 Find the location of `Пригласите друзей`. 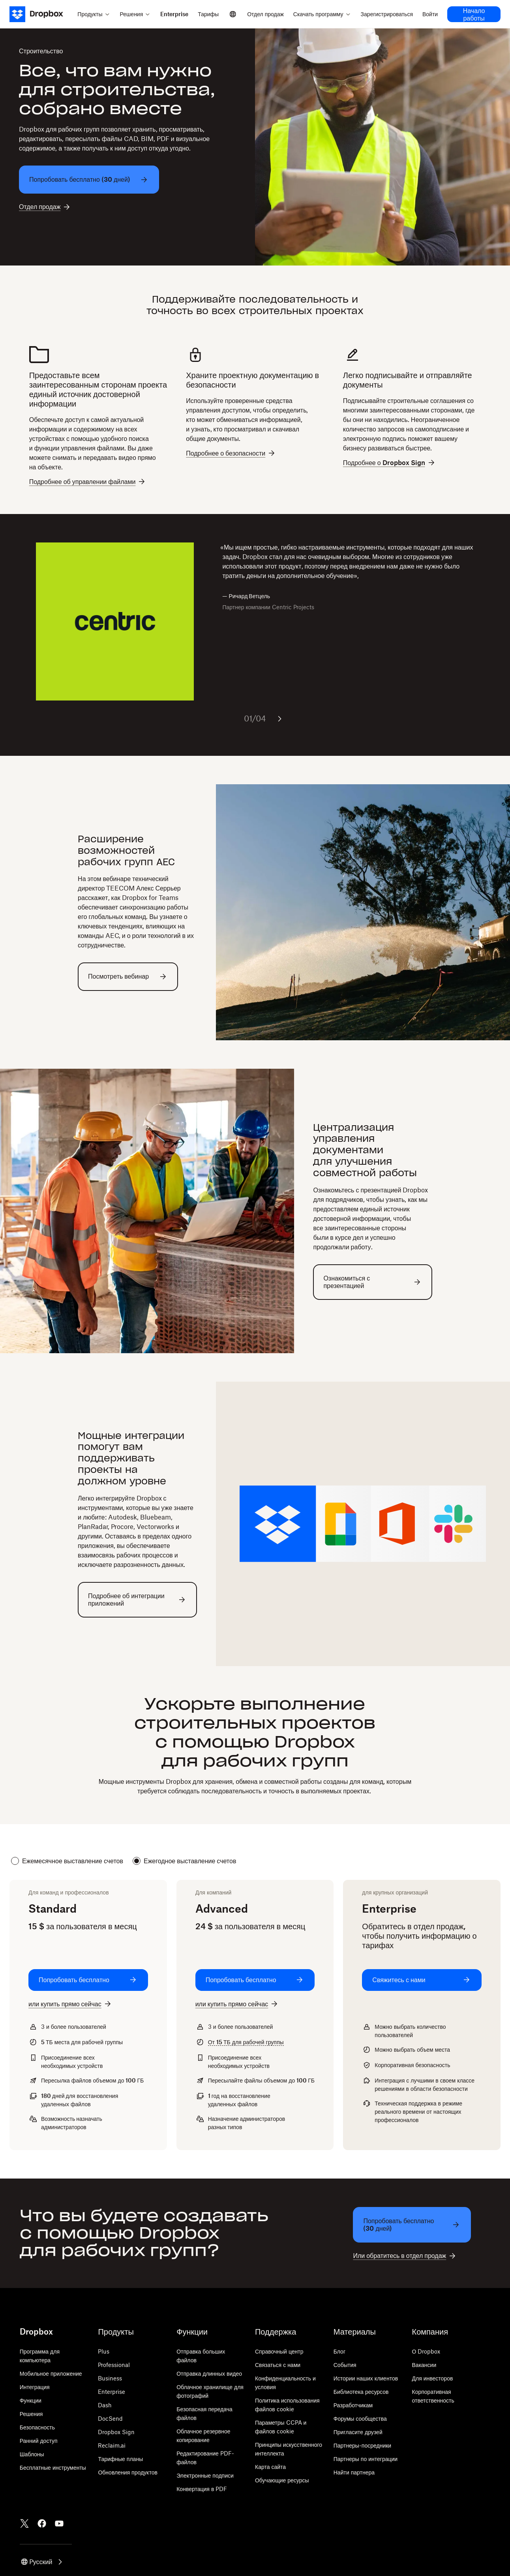

Пригласите друзей is located at coordinates (358, 2432).